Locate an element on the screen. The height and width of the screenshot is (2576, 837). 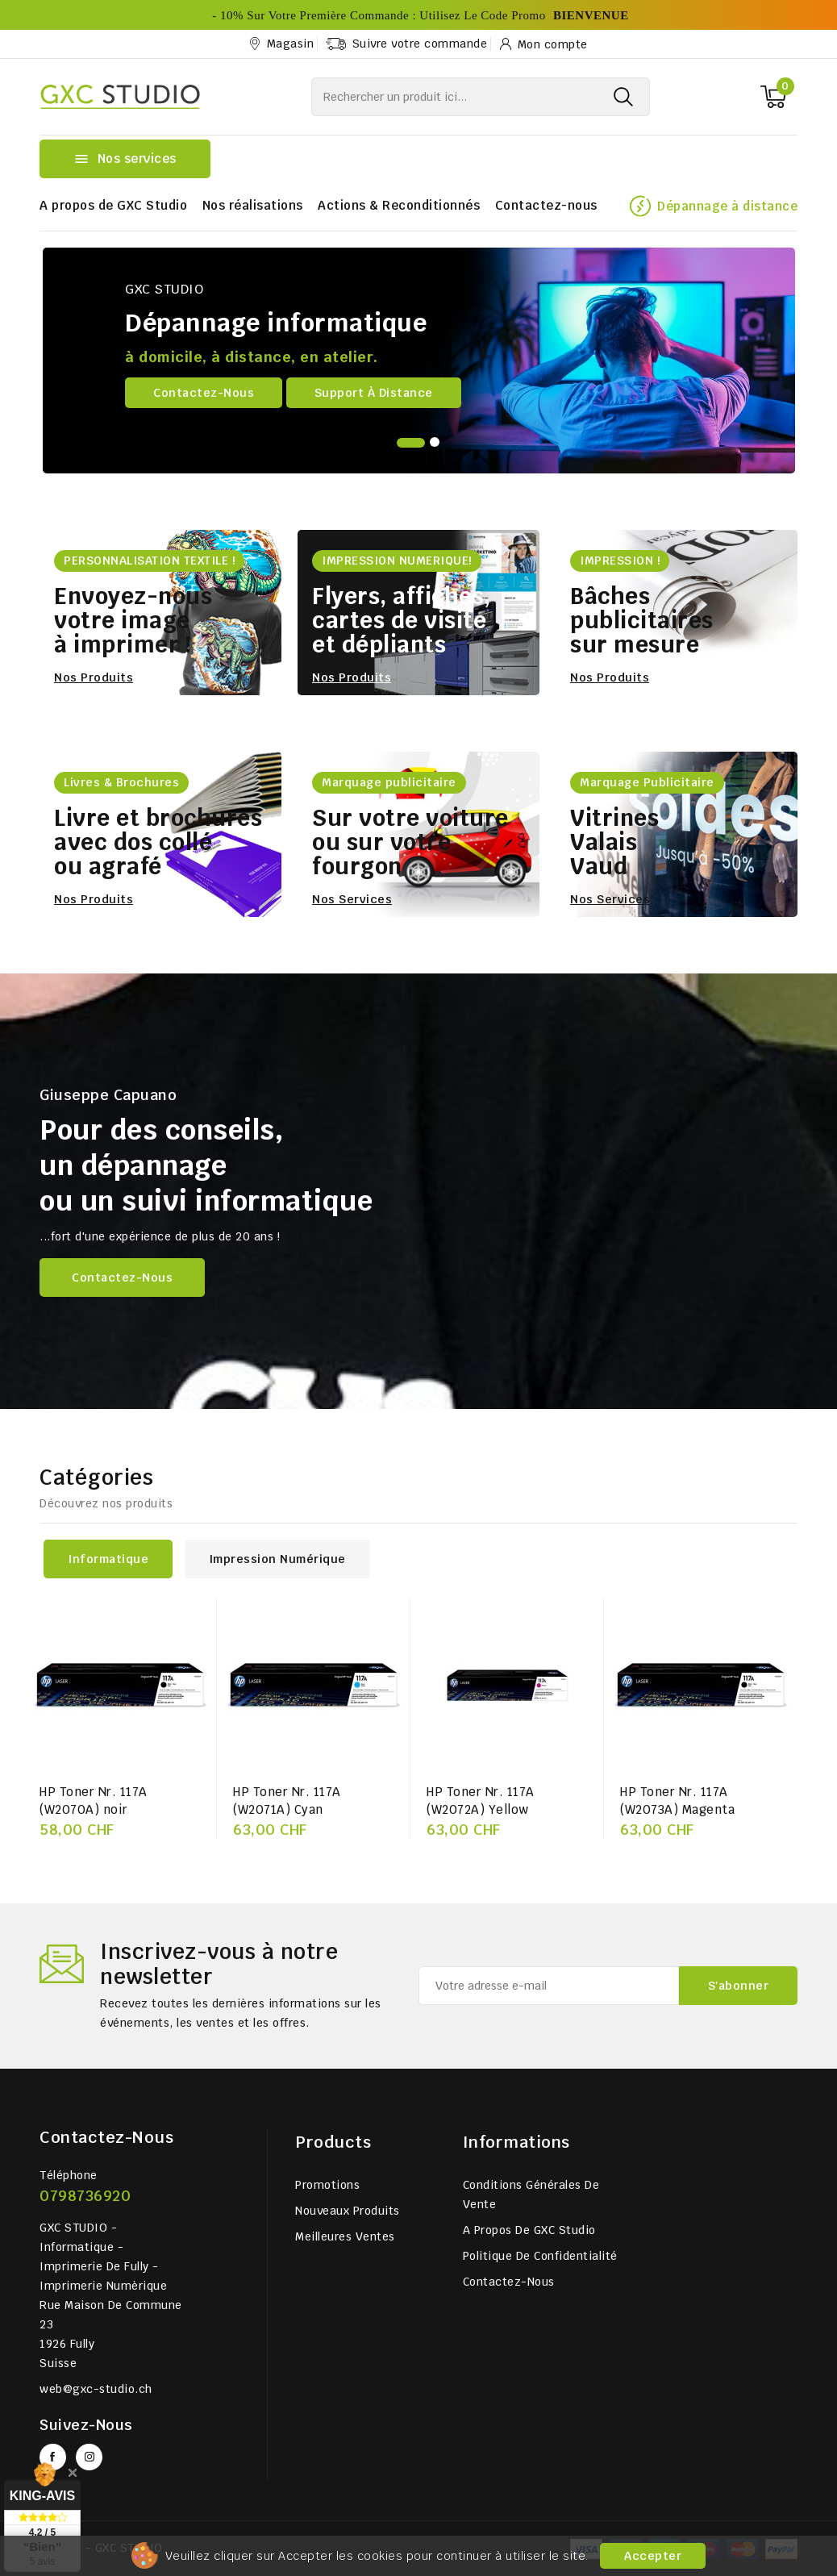
Contactez-nous is located at coordinates (546, 205).